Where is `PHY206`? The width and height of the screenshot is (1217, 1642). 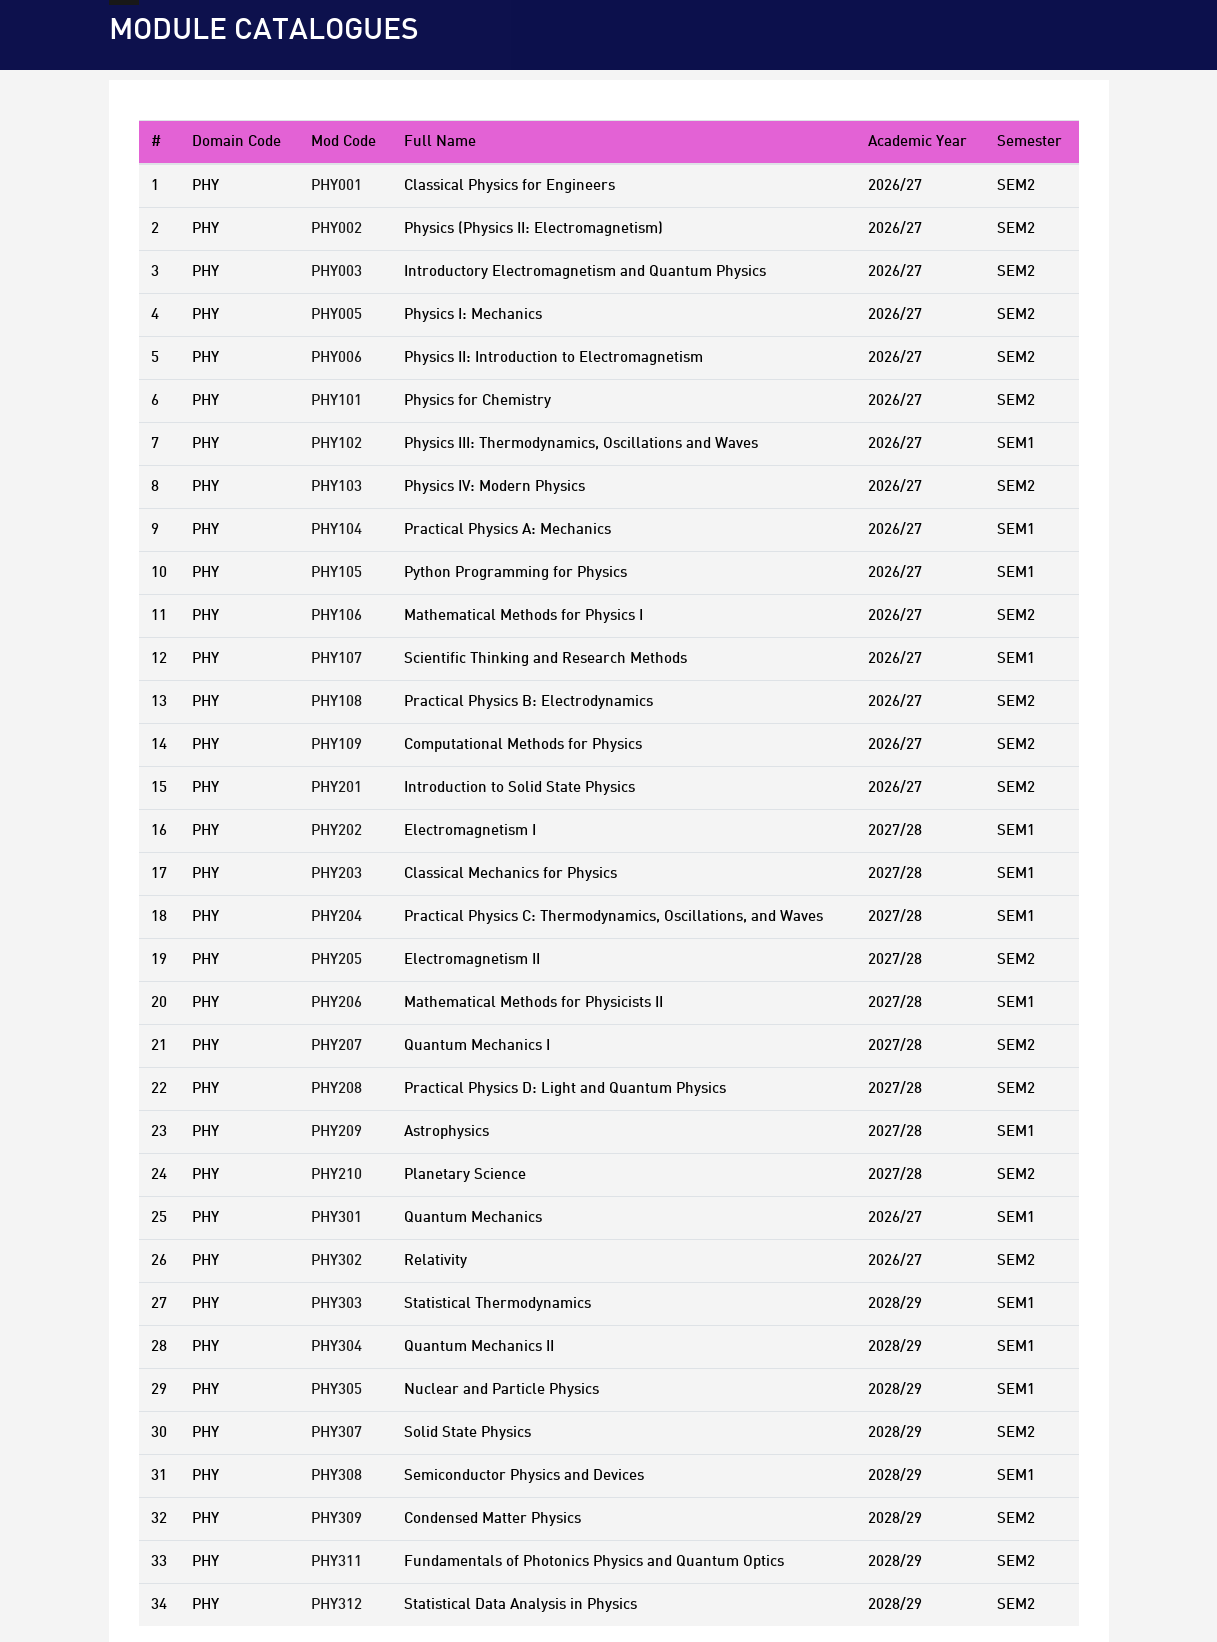
PHY206 is located at coordinates (336, 1003).